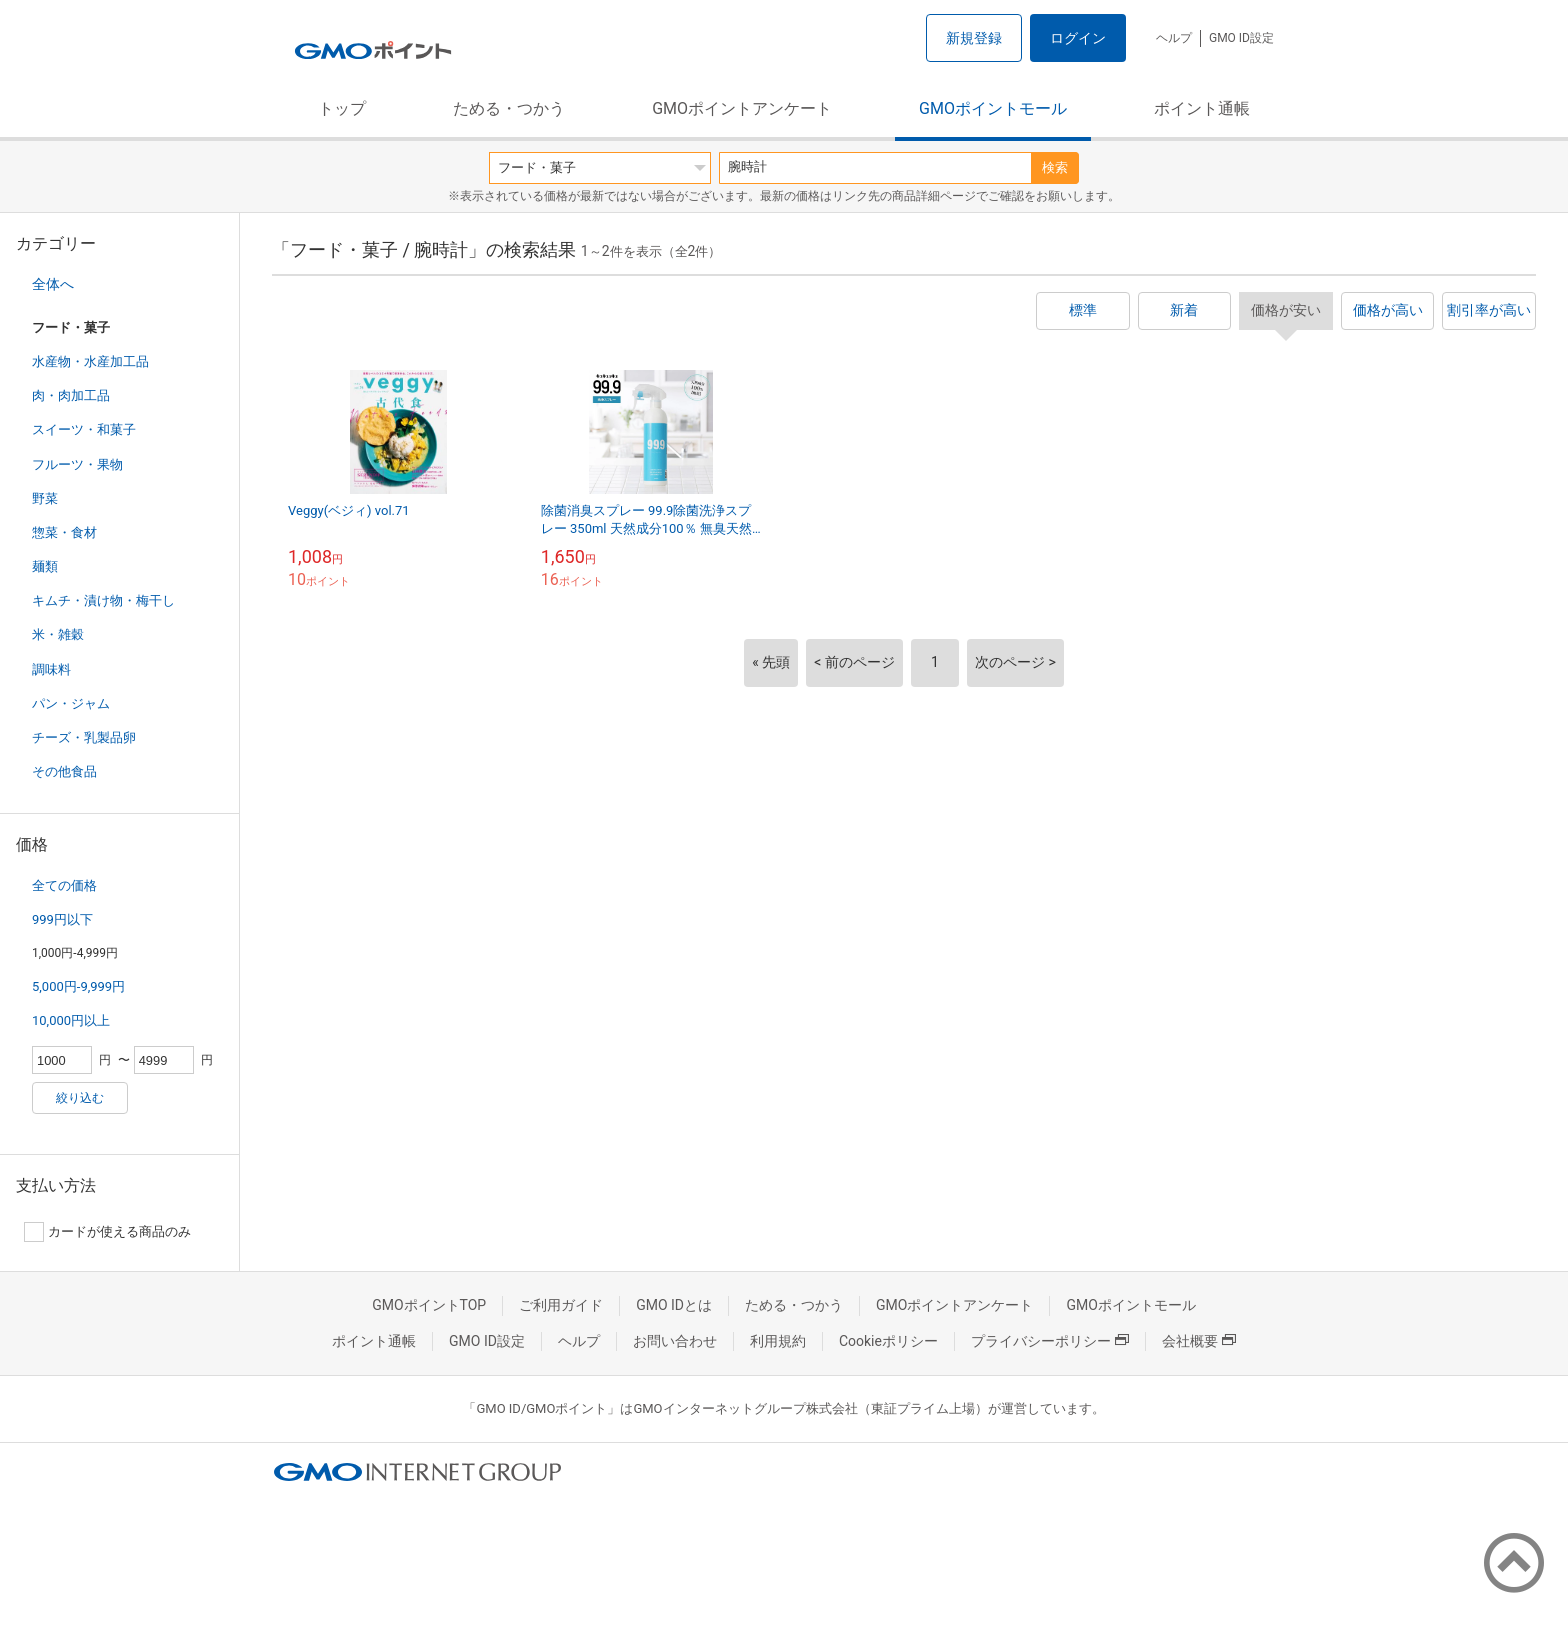 This screenshot has height=1629, width=1568. I want to click on 野菜, so click(45, 498).